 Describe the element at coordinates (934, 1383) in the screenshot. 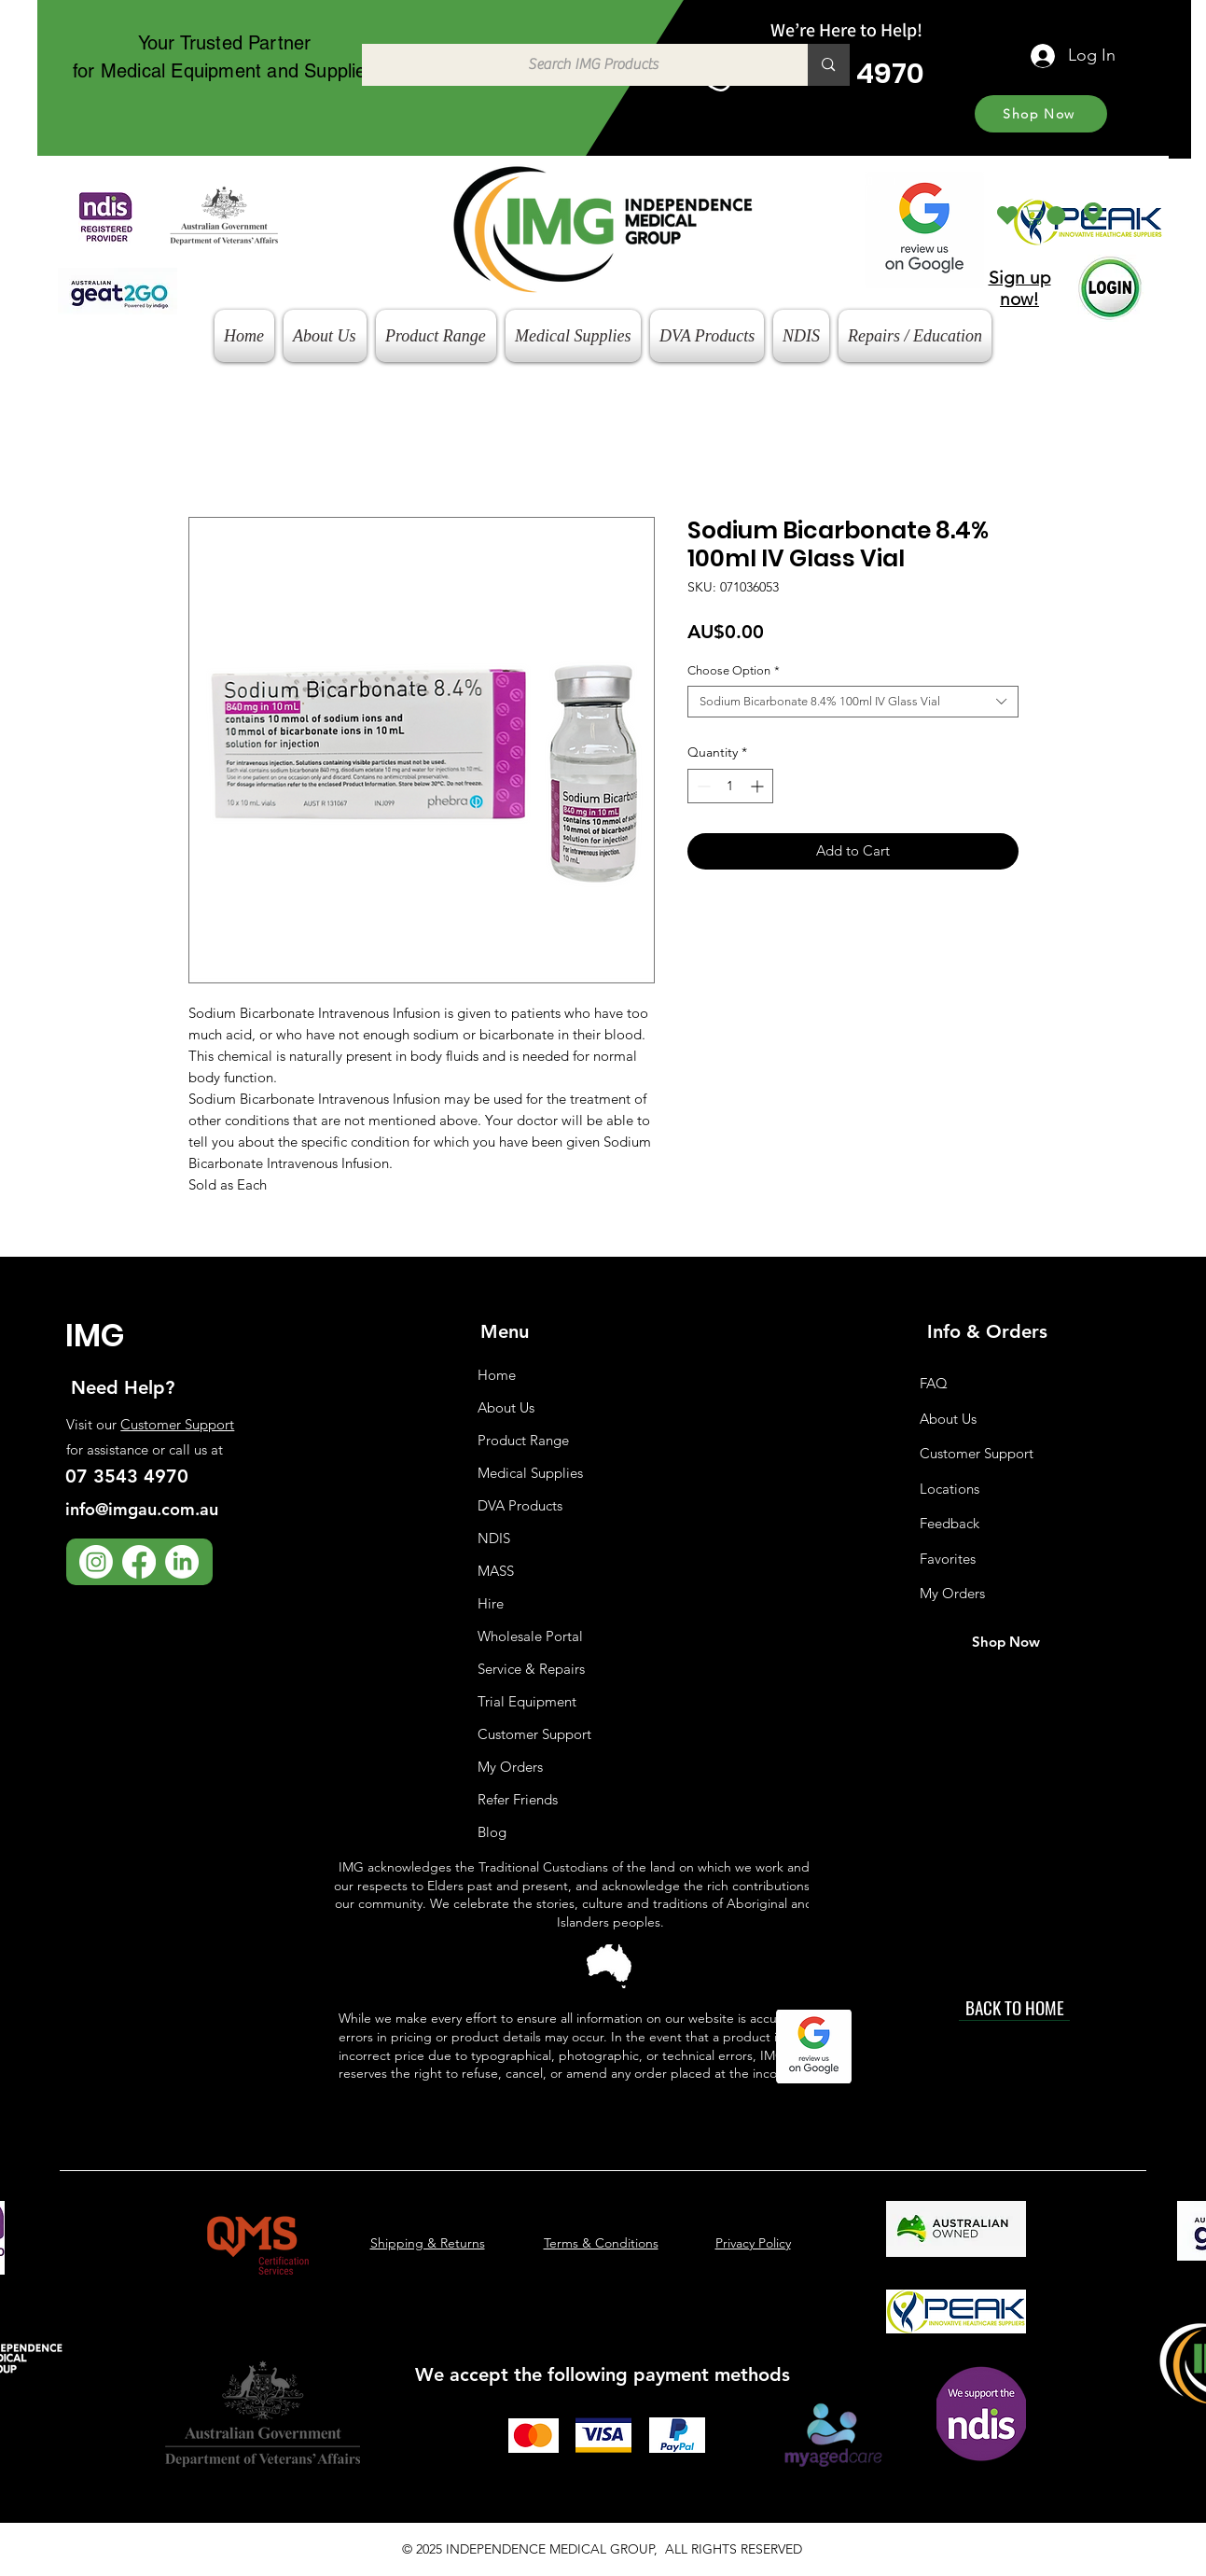

I see `FAQ` at that location.